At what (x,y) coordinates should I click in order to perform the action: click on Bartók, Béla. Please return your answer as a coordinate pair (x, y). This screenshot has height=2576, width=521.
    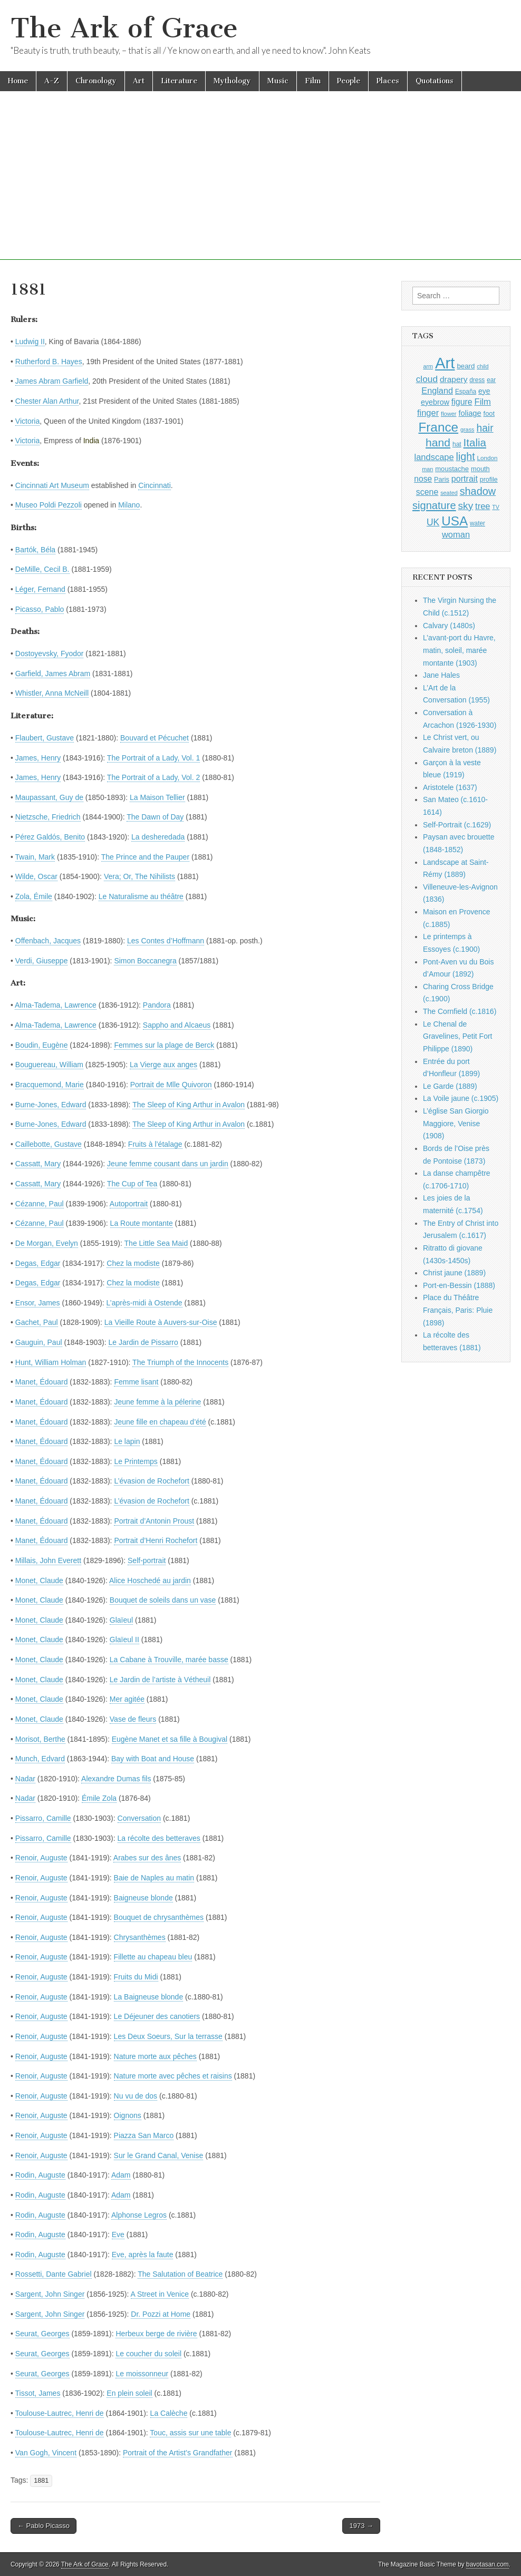
    Looking at the image, I should click on (35, 549).